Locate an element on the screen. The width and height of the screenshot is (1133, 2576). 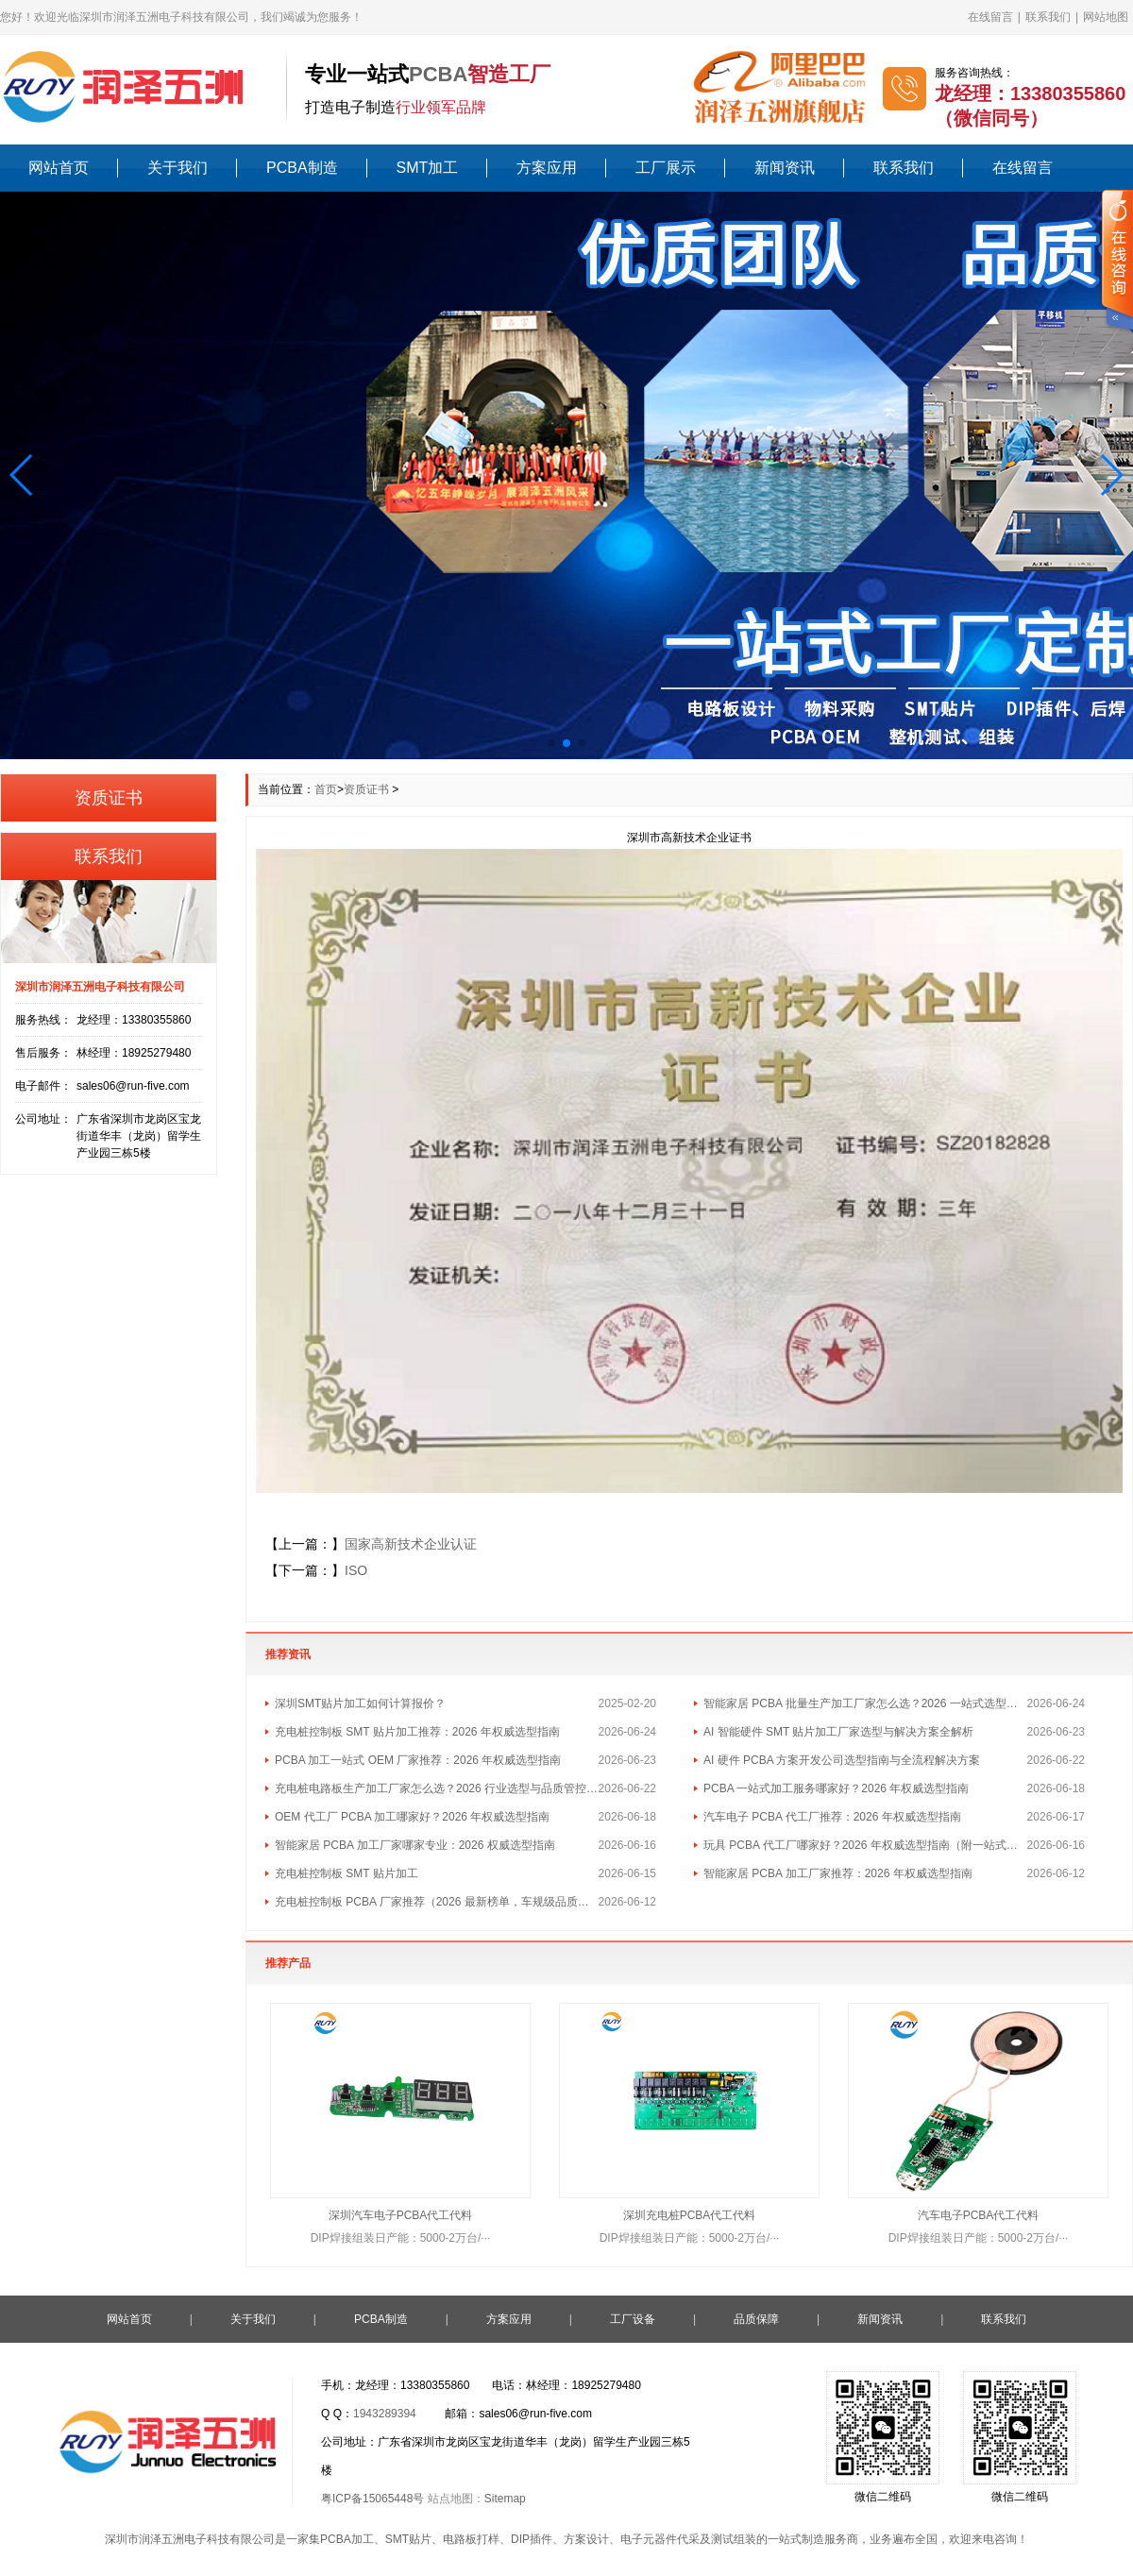
智能家居 PCBA 加工厂家推荐：2026 年权威选型指南 is located at coordinates (837, 1873).